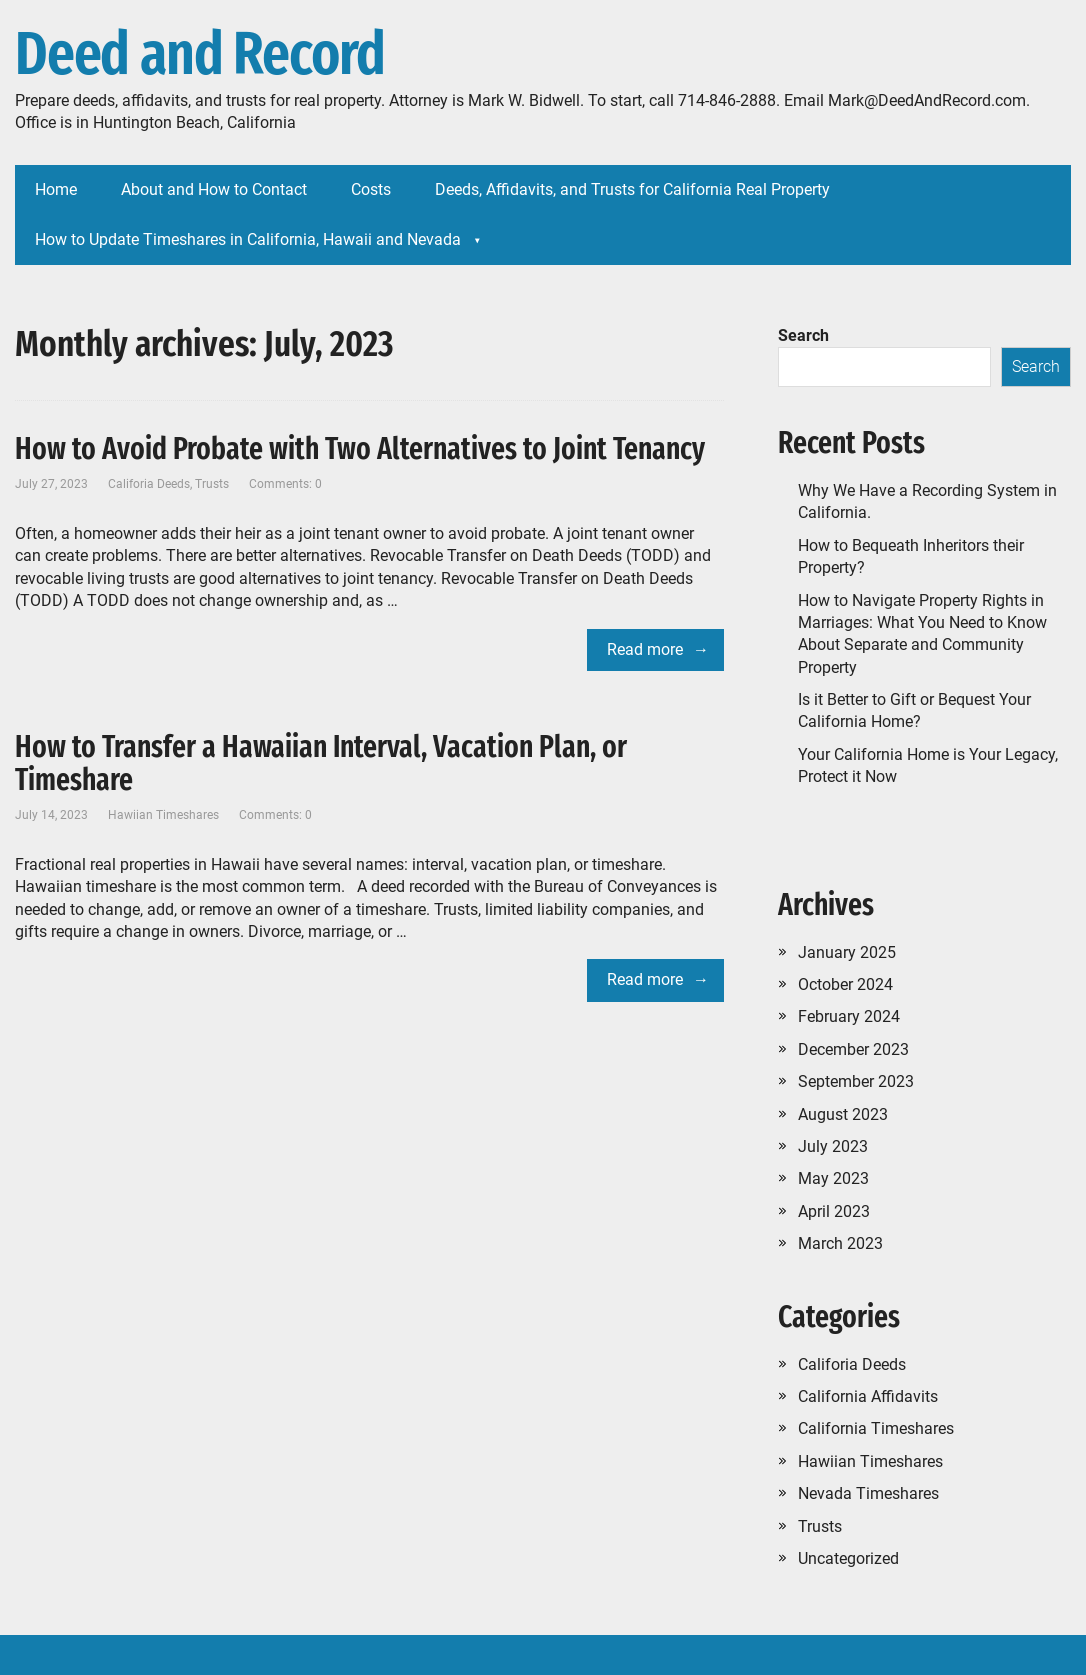 The height and width of the screenshot is (1675, 1086). What do you see at coordinates (843, 1114) in the screenshot?
I see `August 2023` at bounding box center [843, 1114].